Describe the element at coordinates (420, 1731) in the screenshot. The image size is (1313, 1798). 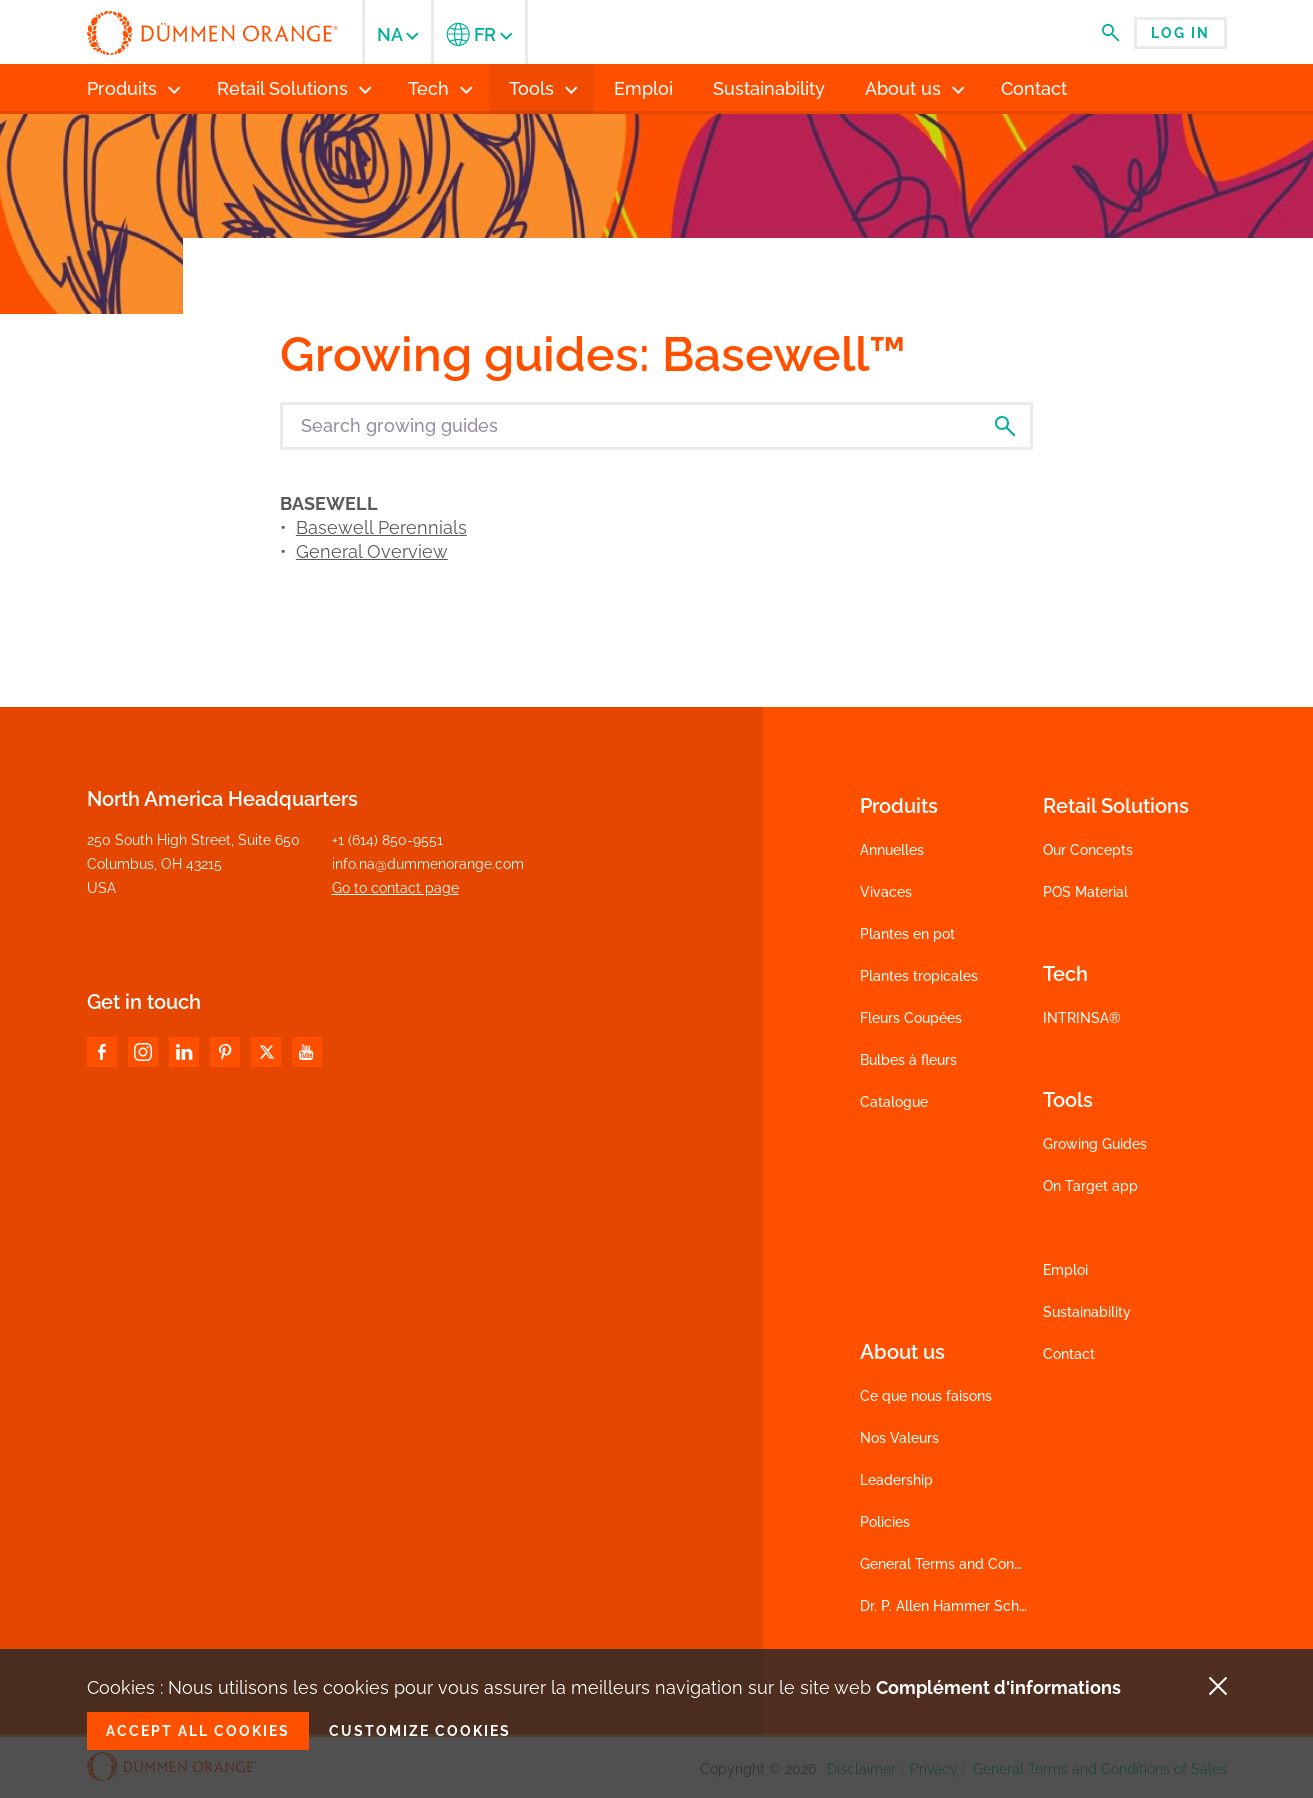
I see `Customize cookies` at that location.